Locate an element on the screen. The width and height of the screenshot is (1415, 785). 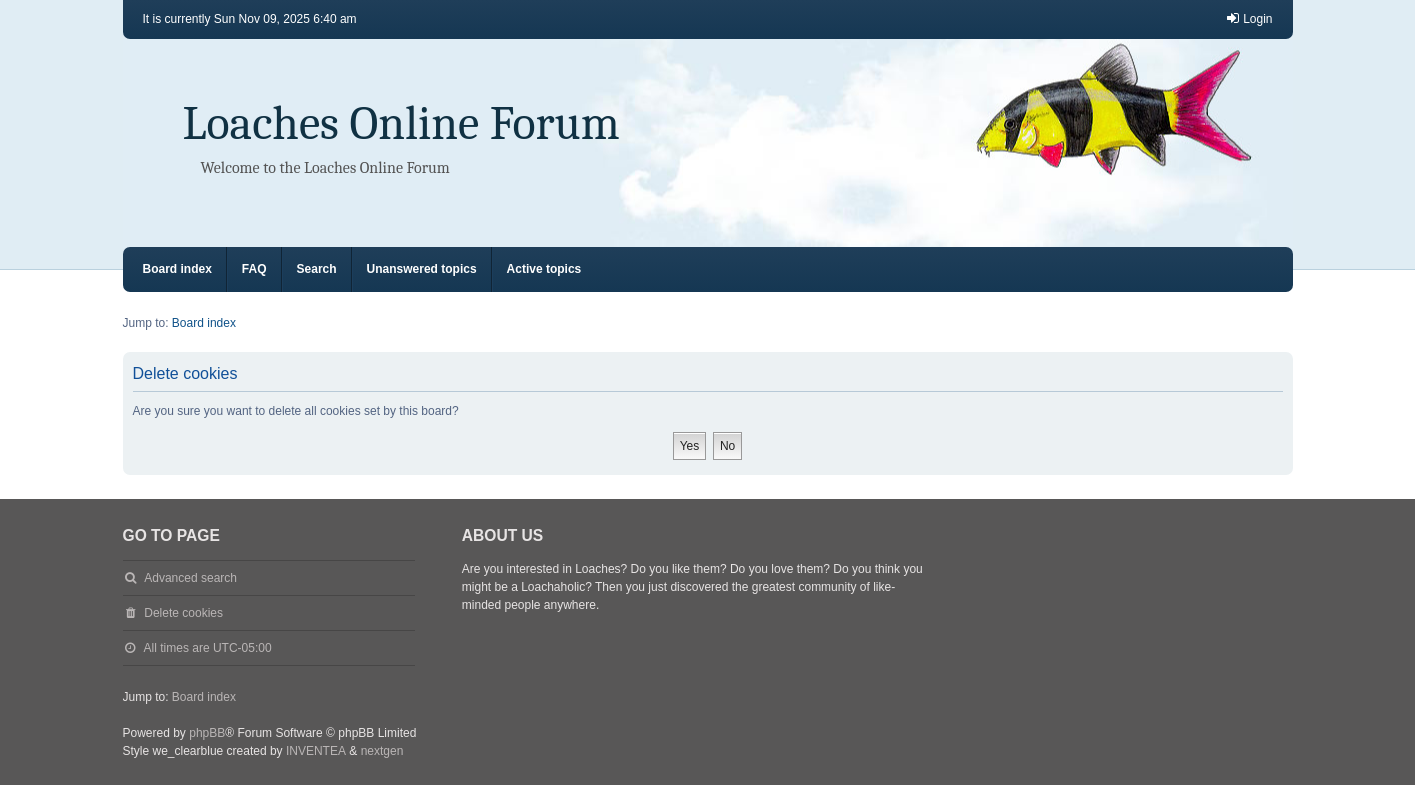
Login [menuitem] is located at coordinates (1248, 18).